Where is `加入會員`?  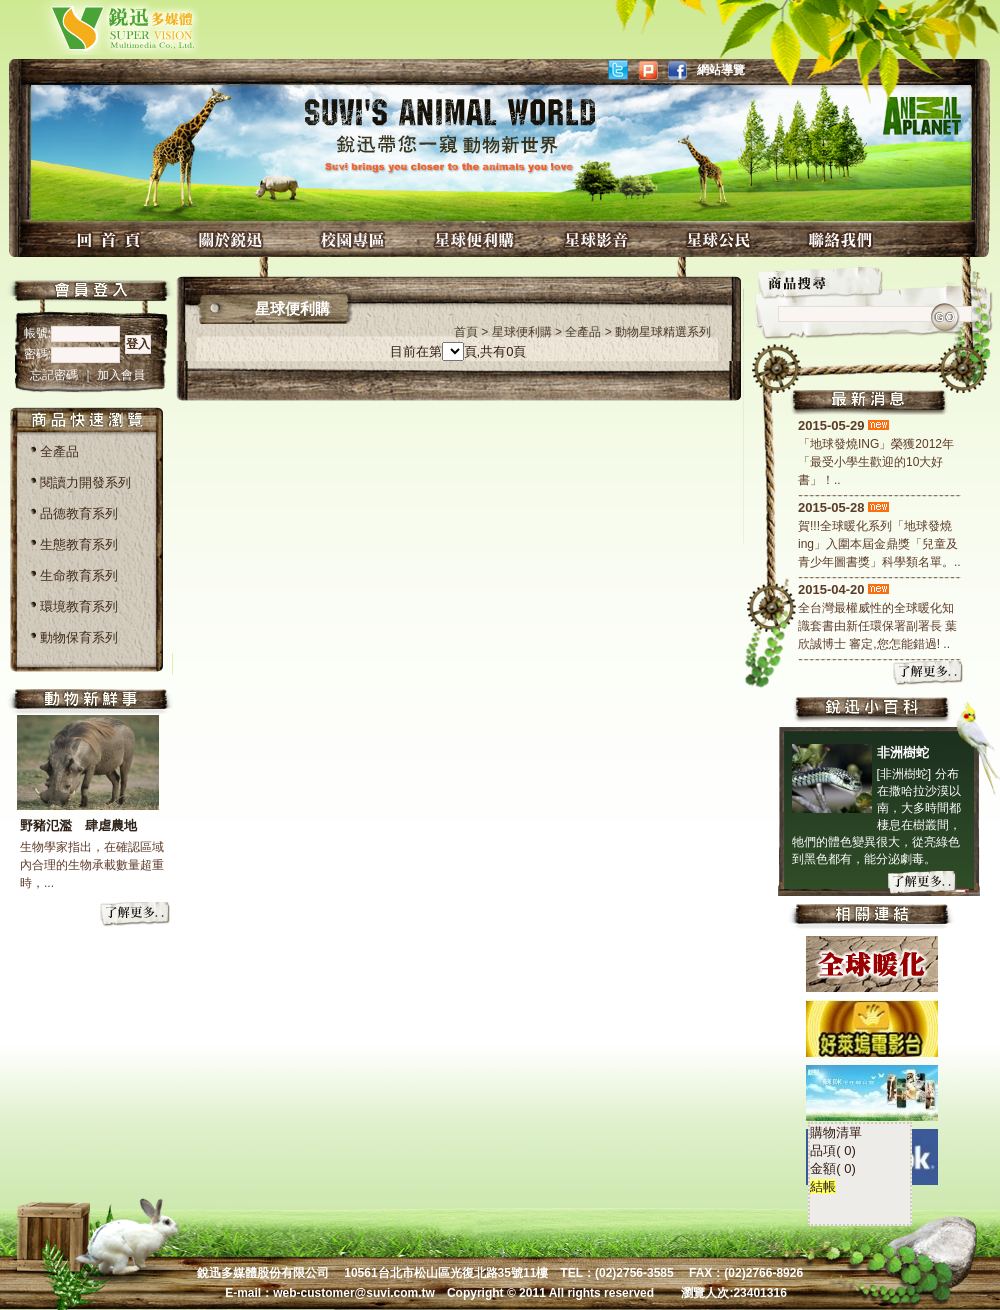 加入會員 is located at coordinates (121, 375).